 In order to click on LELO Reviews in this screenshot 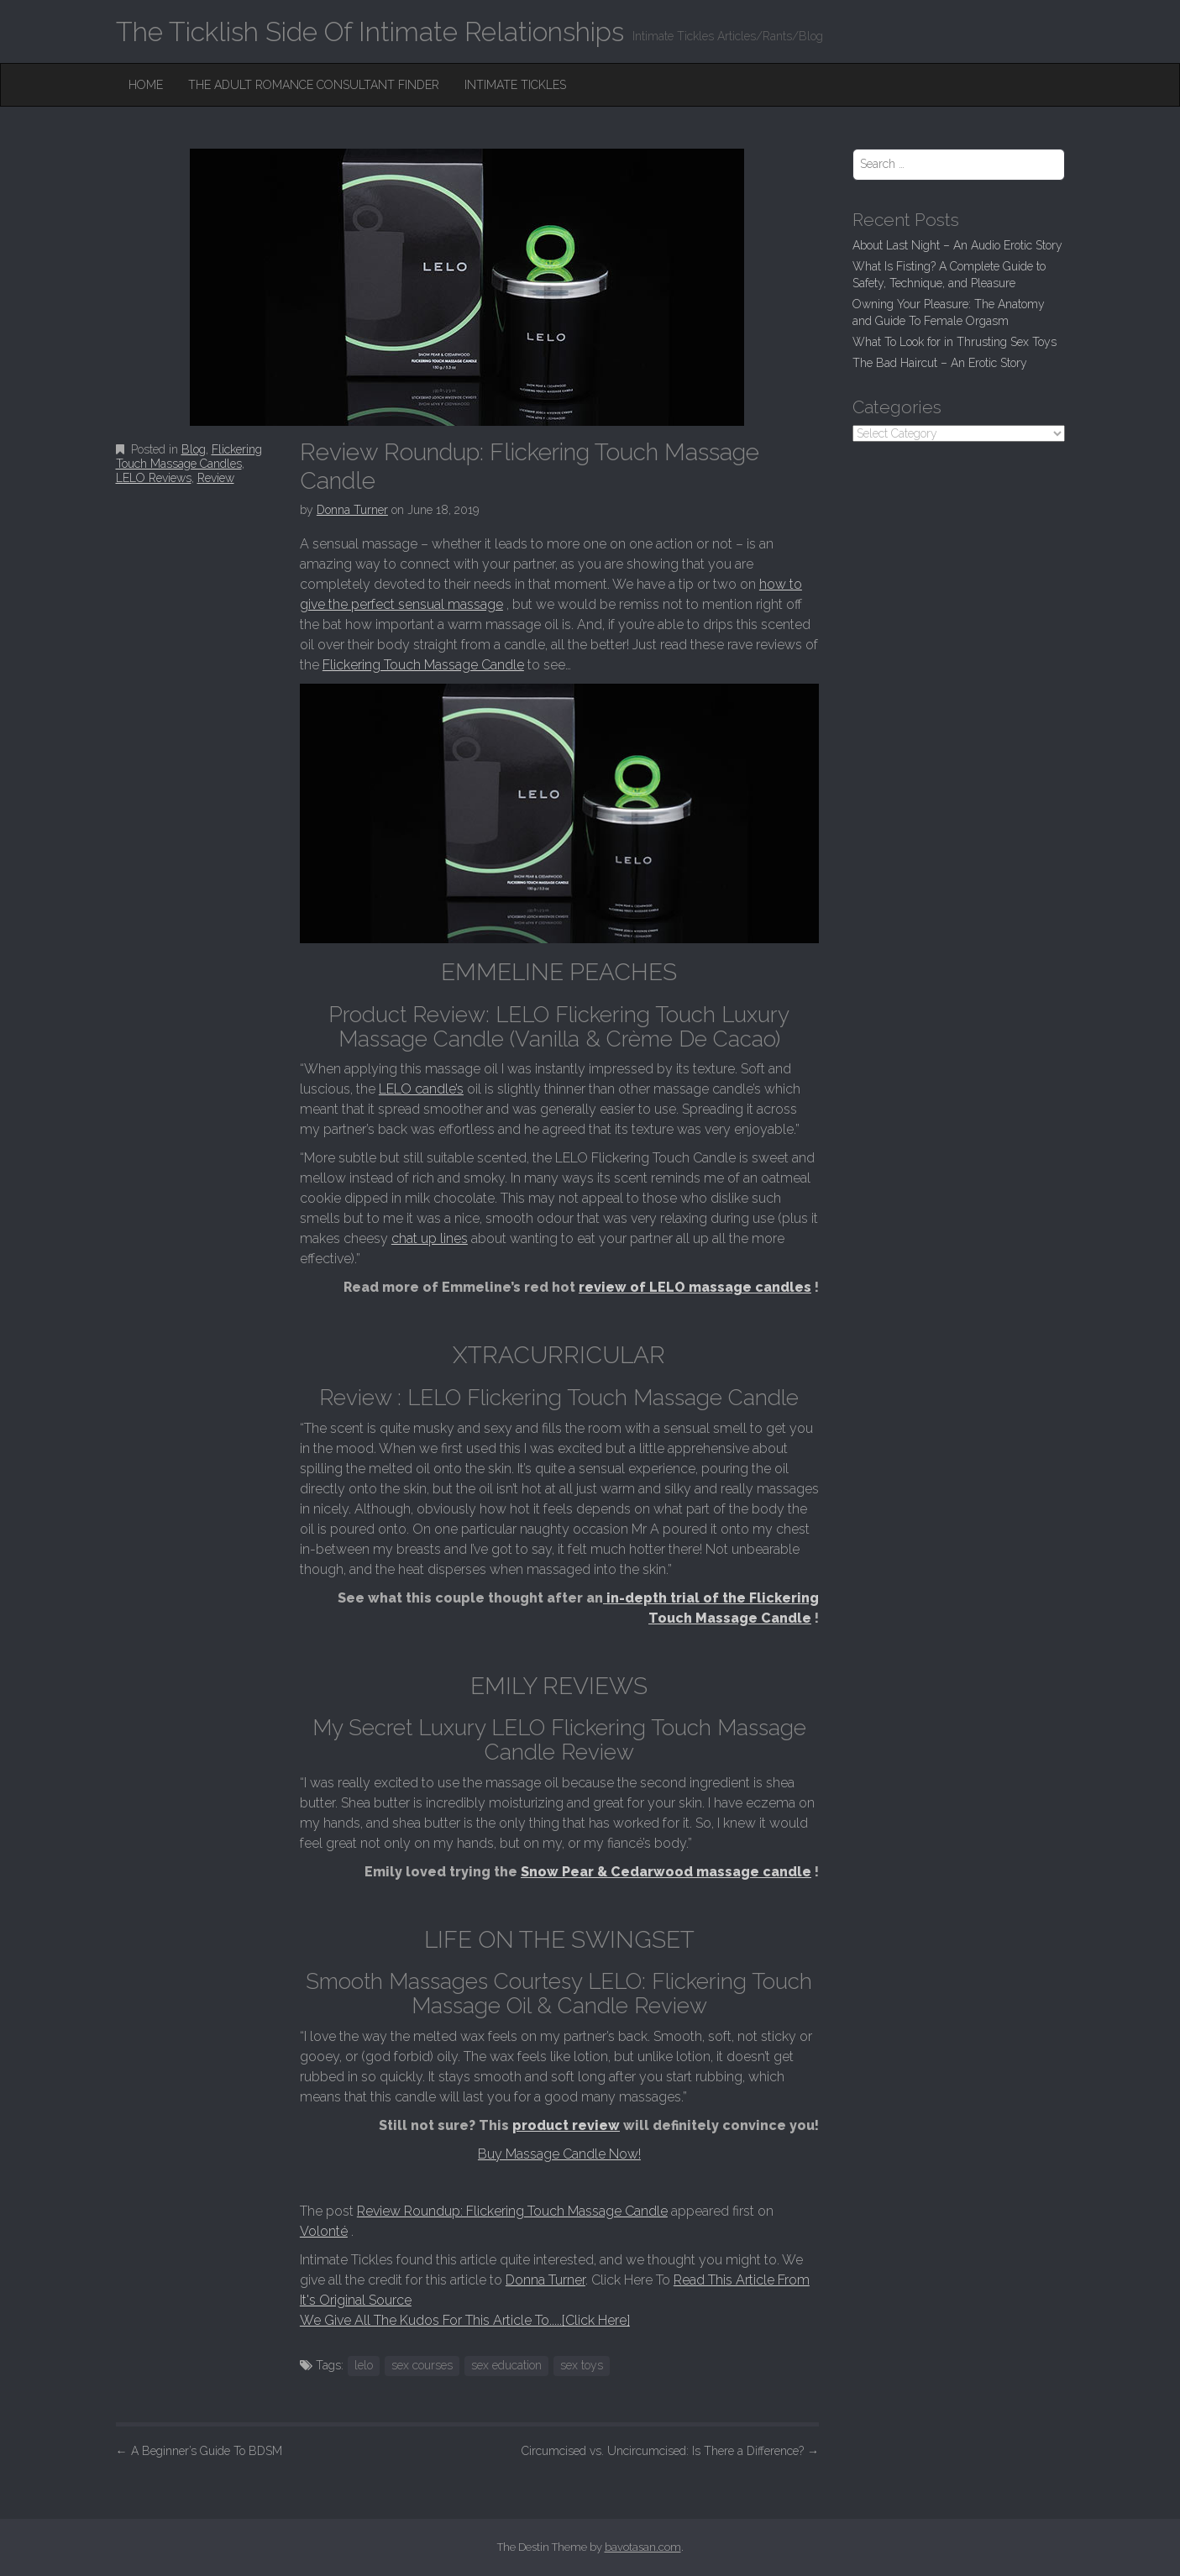, I will do `click(153, 478)`.